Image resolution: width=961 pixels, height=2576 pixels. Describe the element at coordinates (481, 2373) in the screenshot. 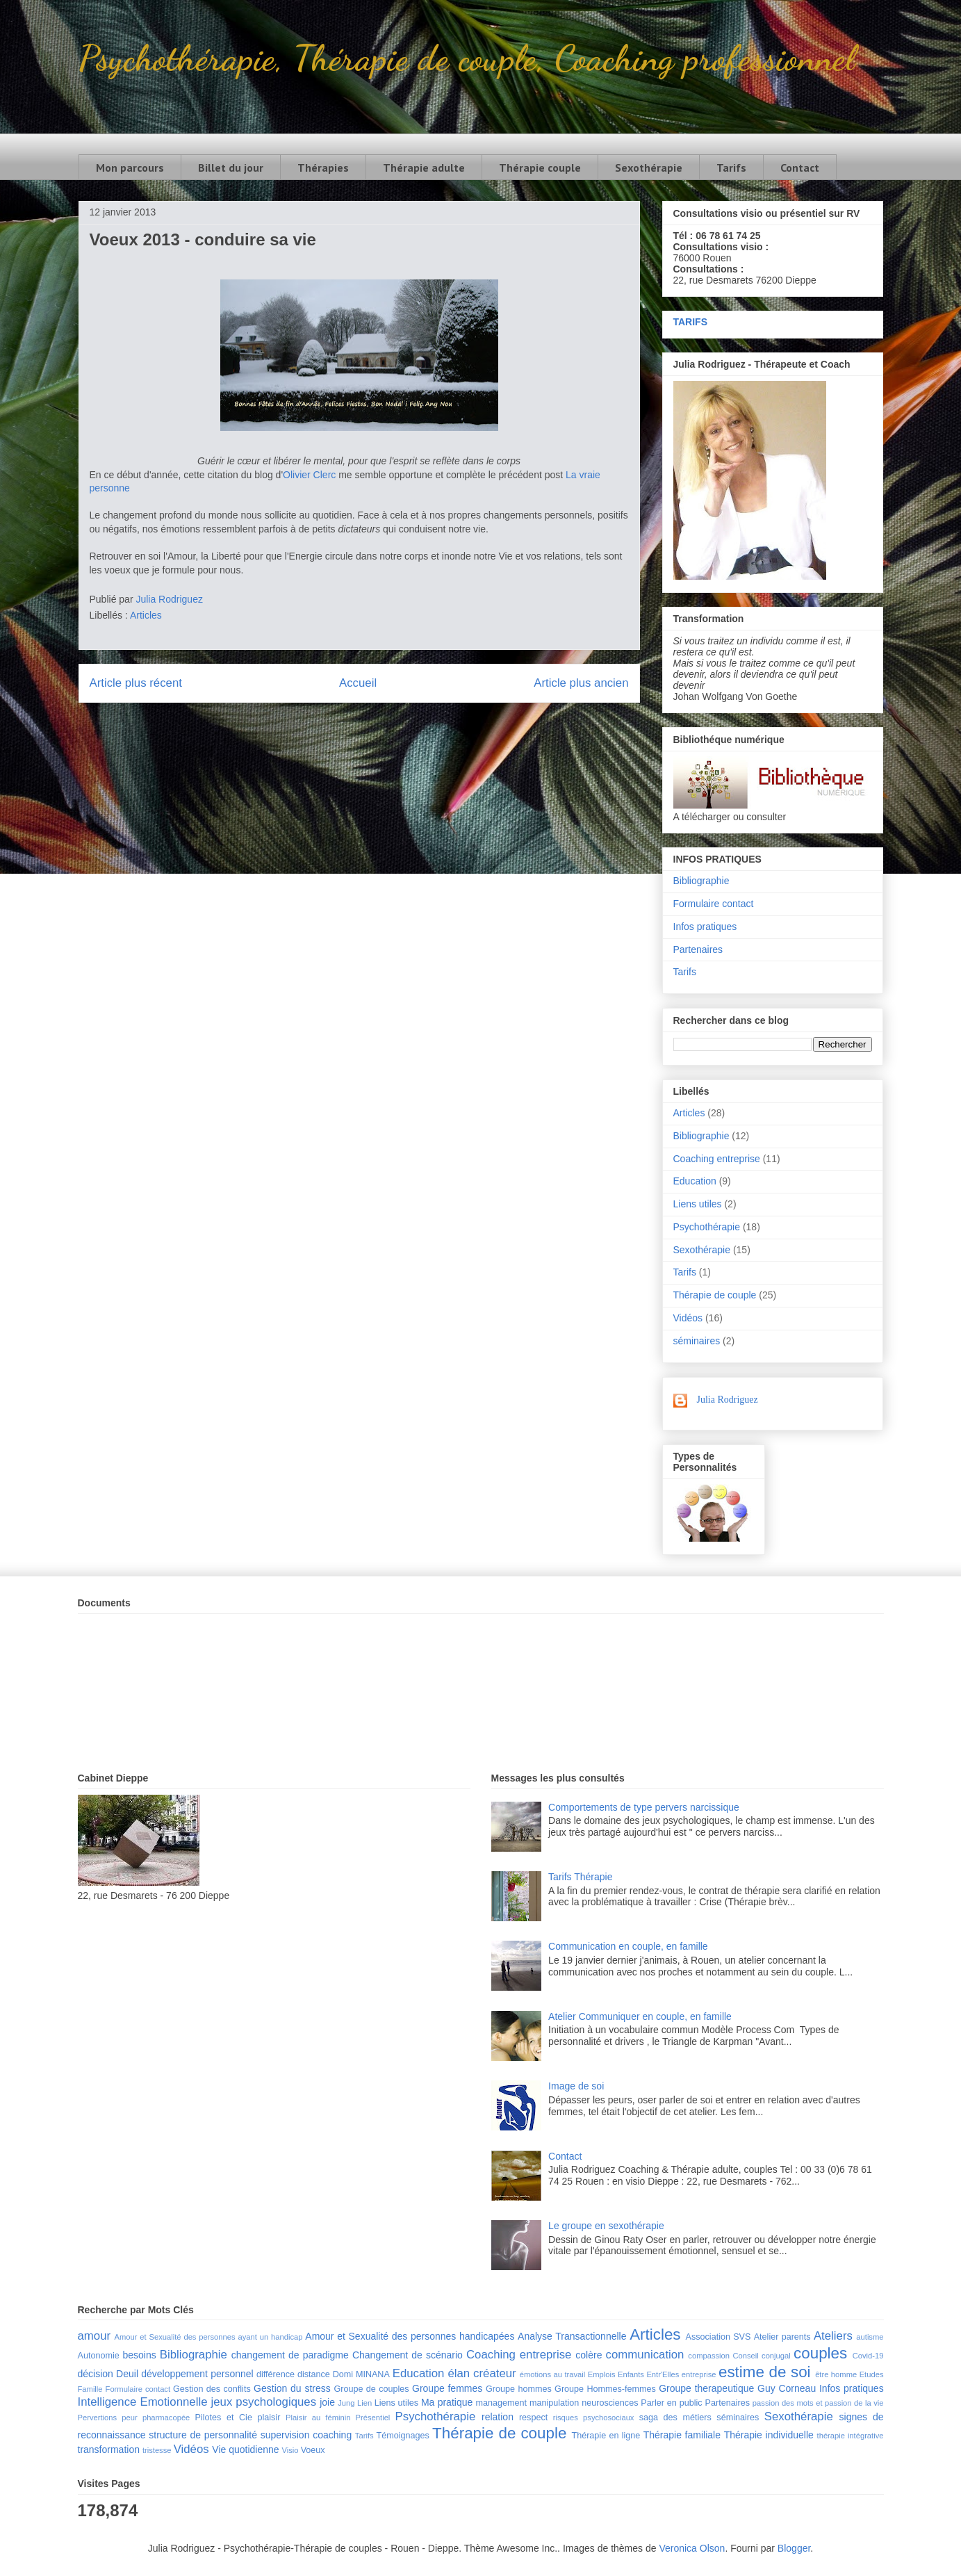

I see `élan créateur` at that location.